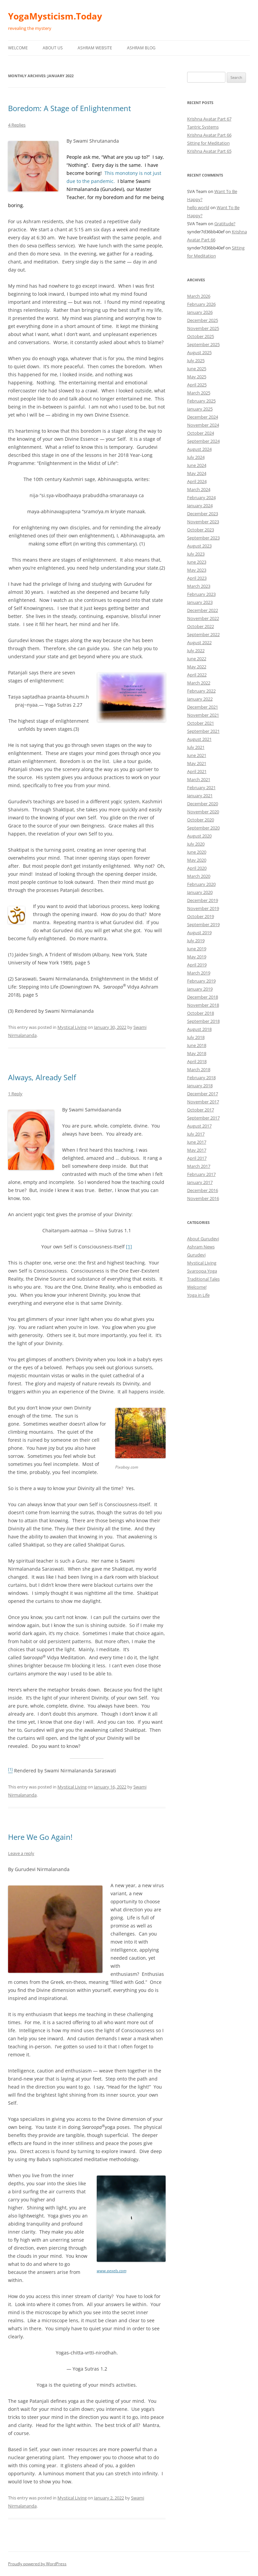 The width and height of the screenshot is (258, 2576). Describe the element at coordinates (201, 401) in the screenshot. I see `February 2025` at that location.